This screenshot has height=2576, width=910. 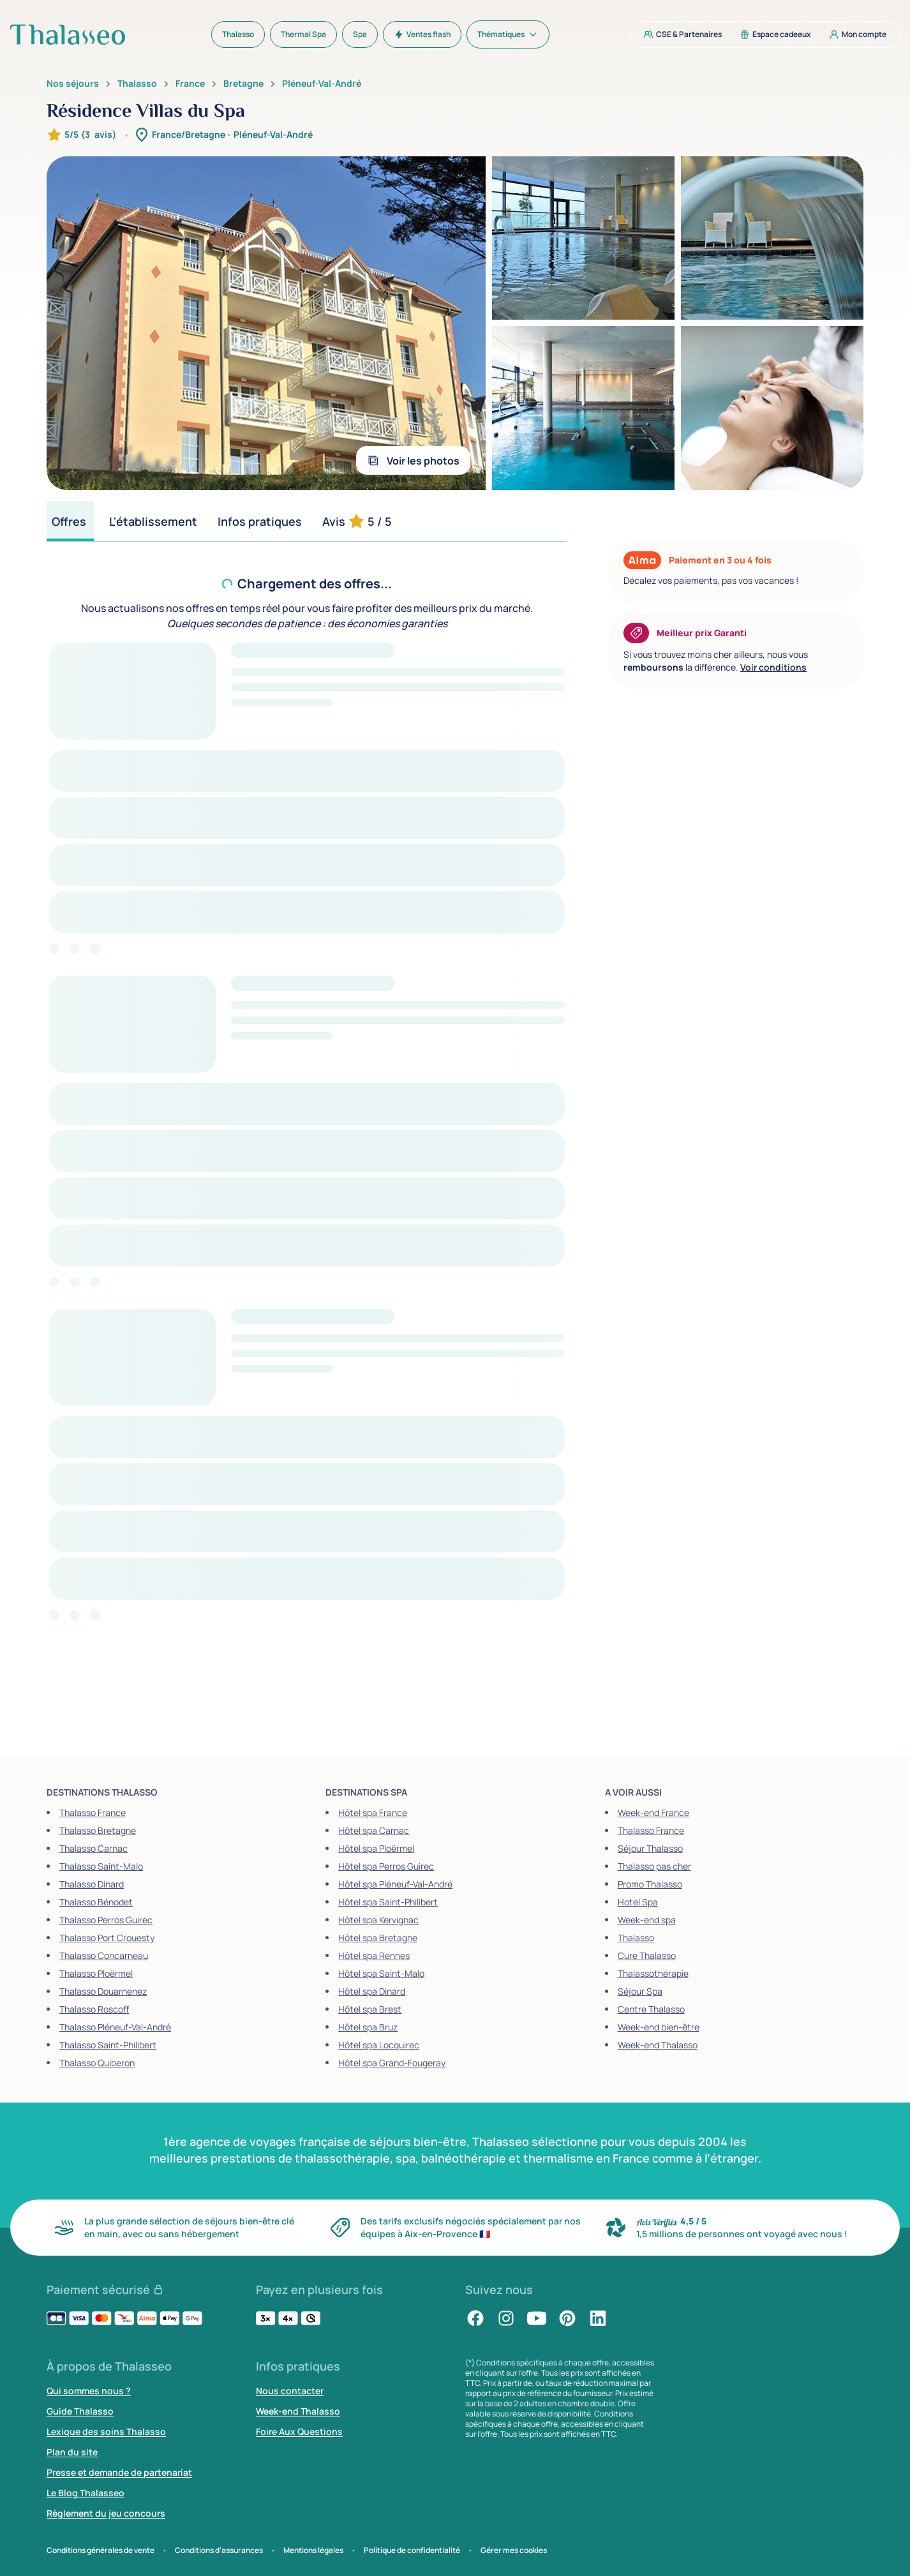 What do you see at coordinates (238, 34) in the screenshot?
I see `[menuitem]` at bounding box center [238, 34].